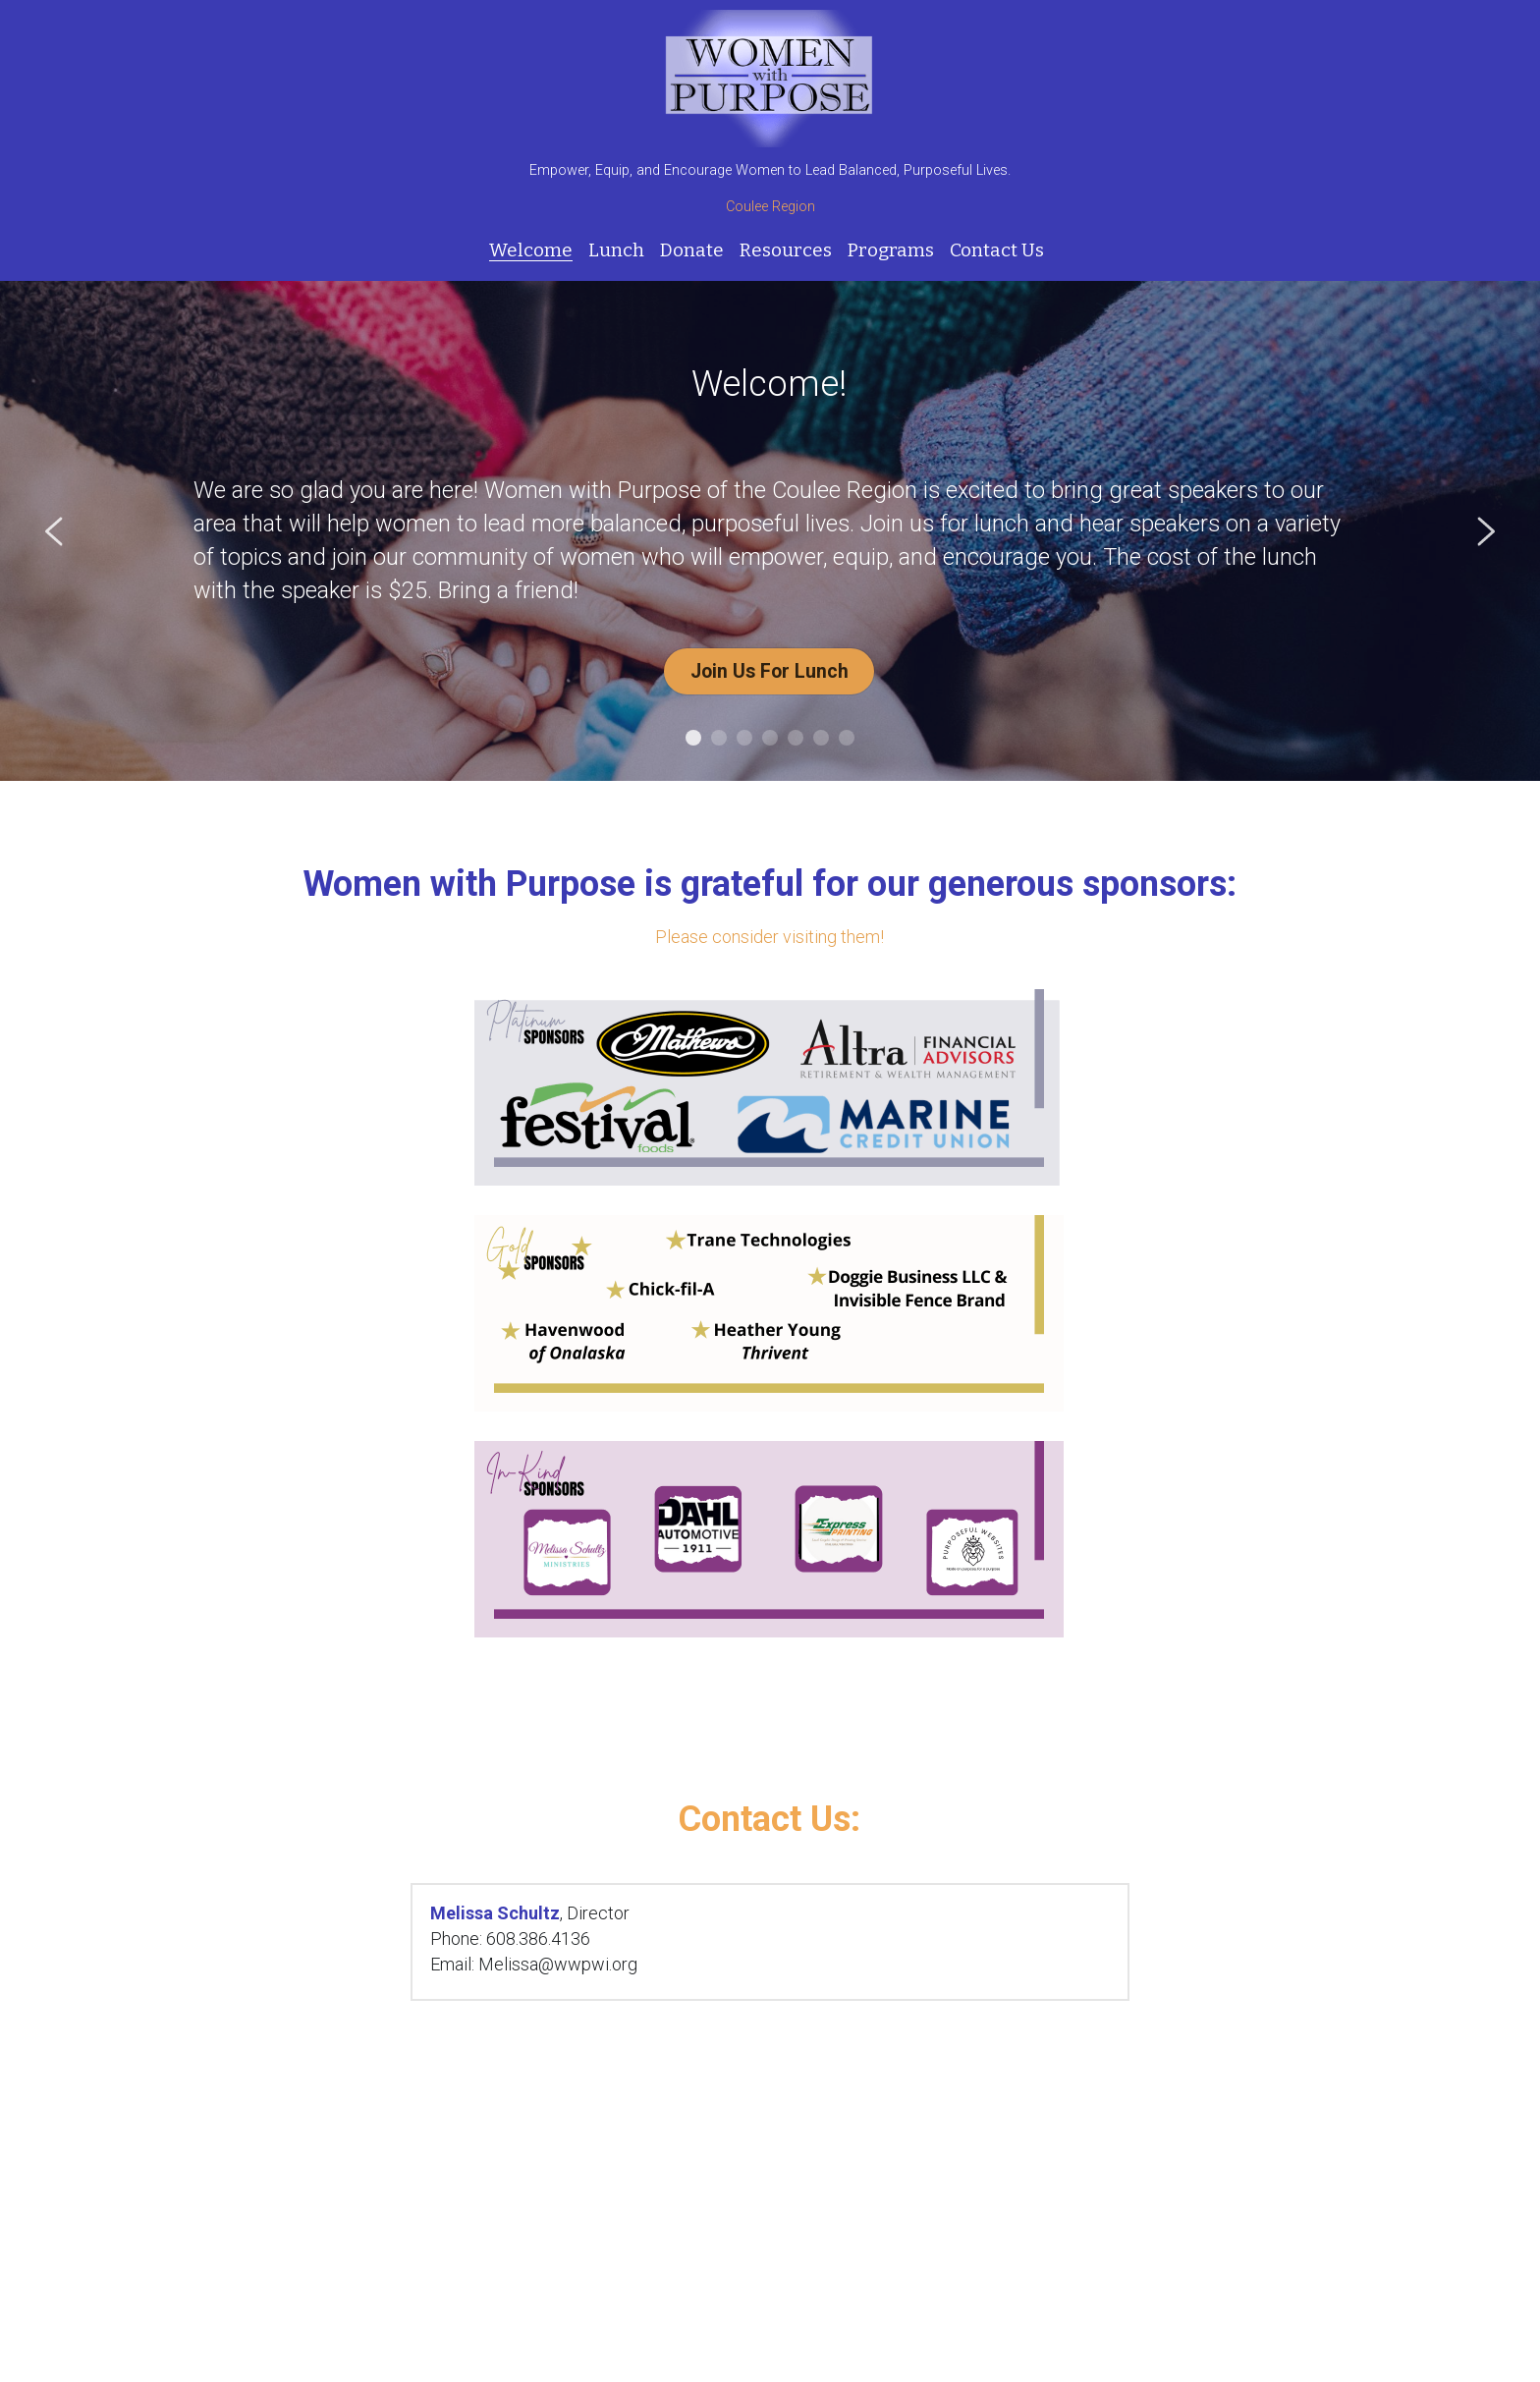 This screenshot has height=2382, width=1540. What do you see at coordinates (770, 77) in the screenshot?
I see `[image link]` at bounding box center [770, 77].